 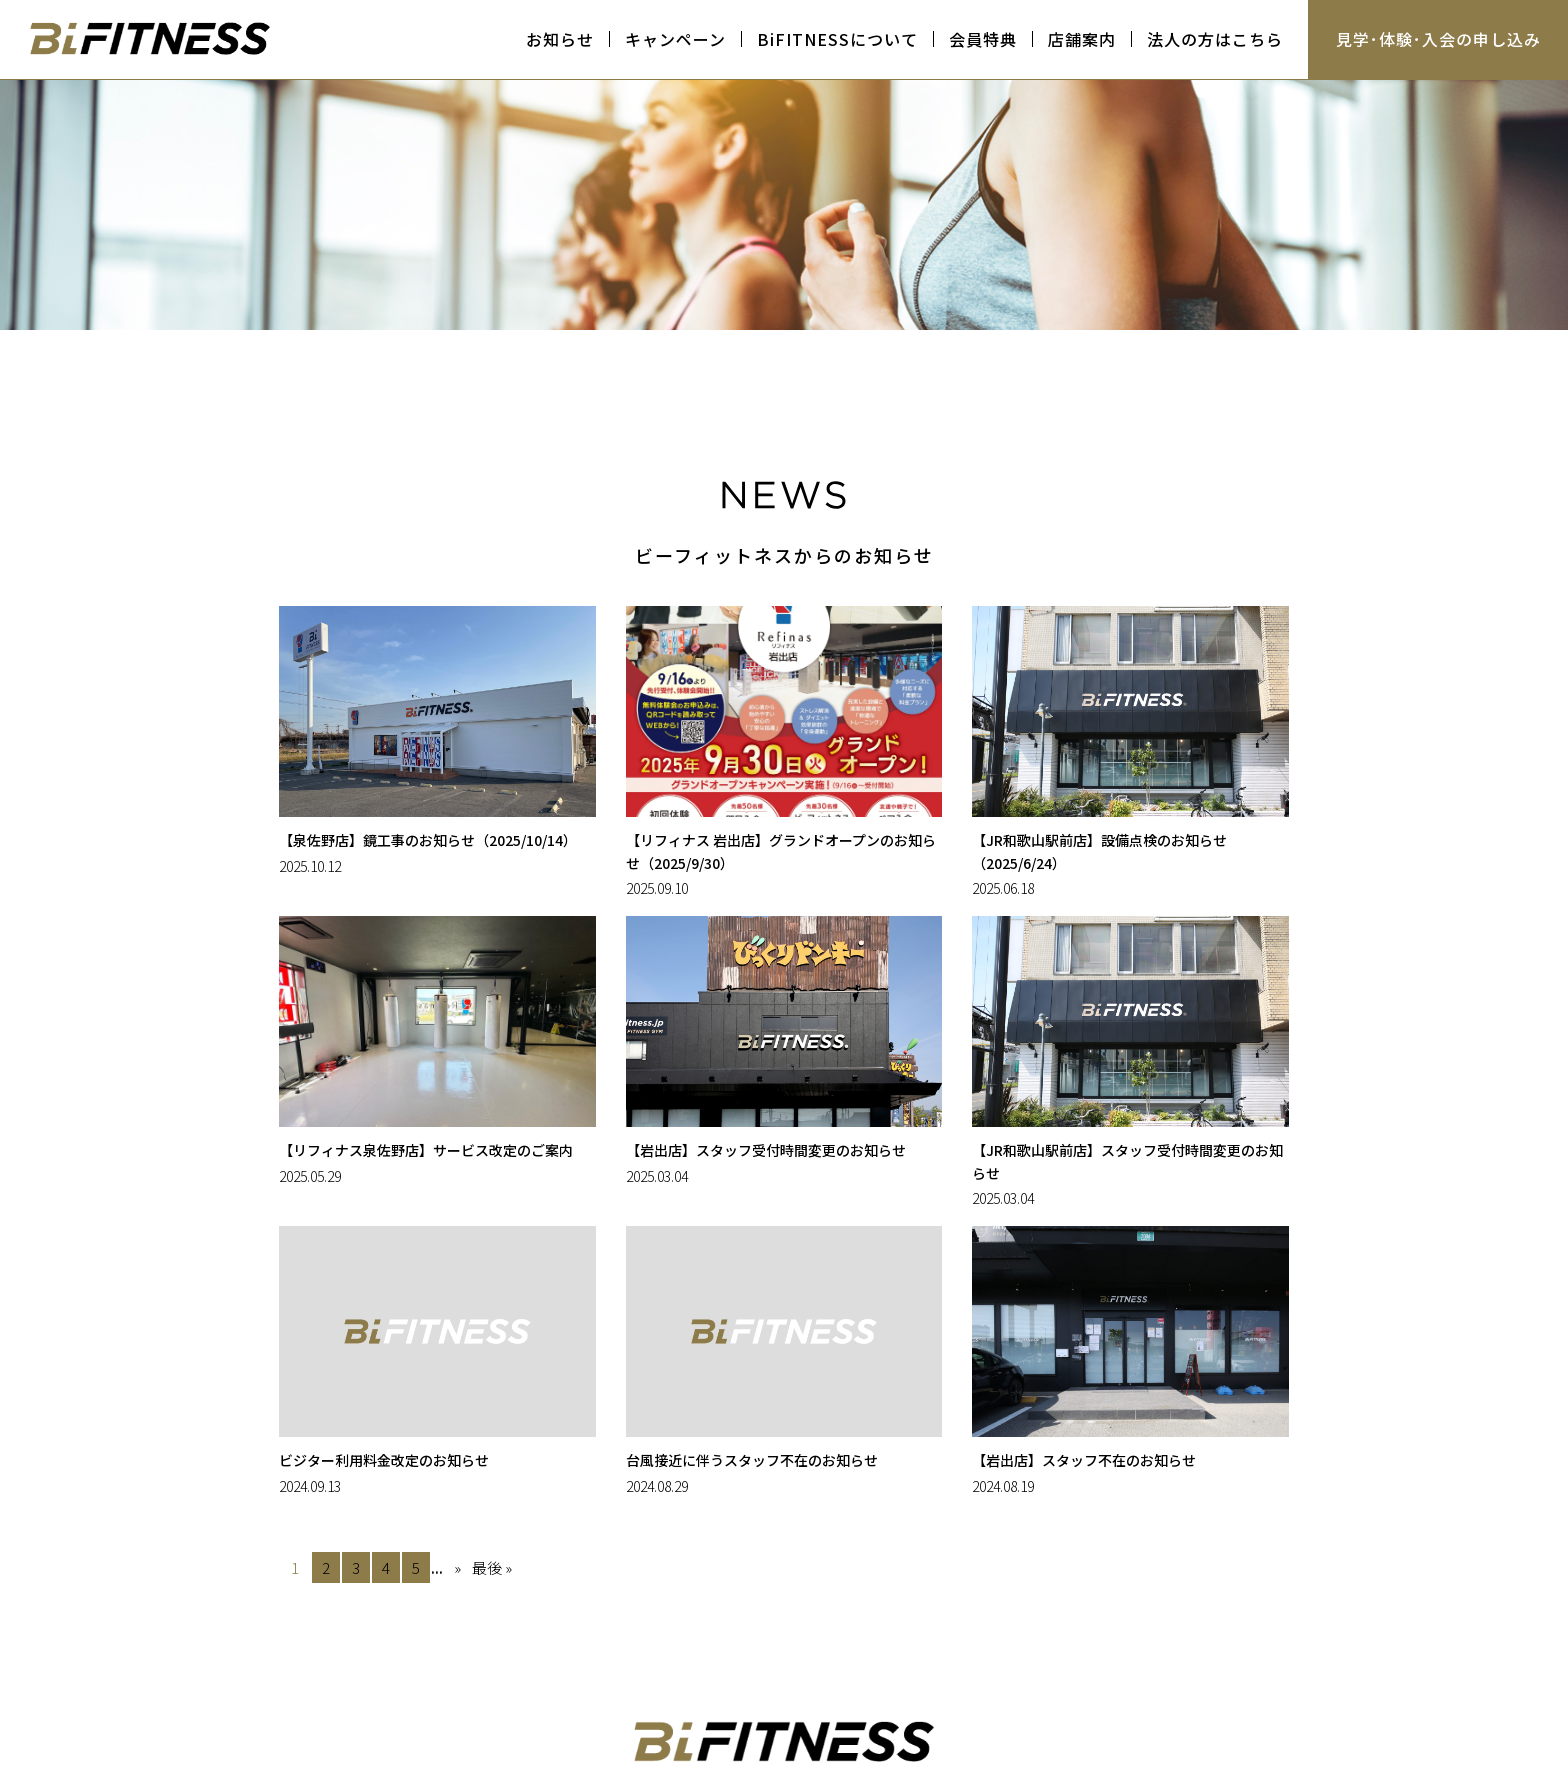 I want to click on 最後 » [Last Page], so click(x=492, y=1567).